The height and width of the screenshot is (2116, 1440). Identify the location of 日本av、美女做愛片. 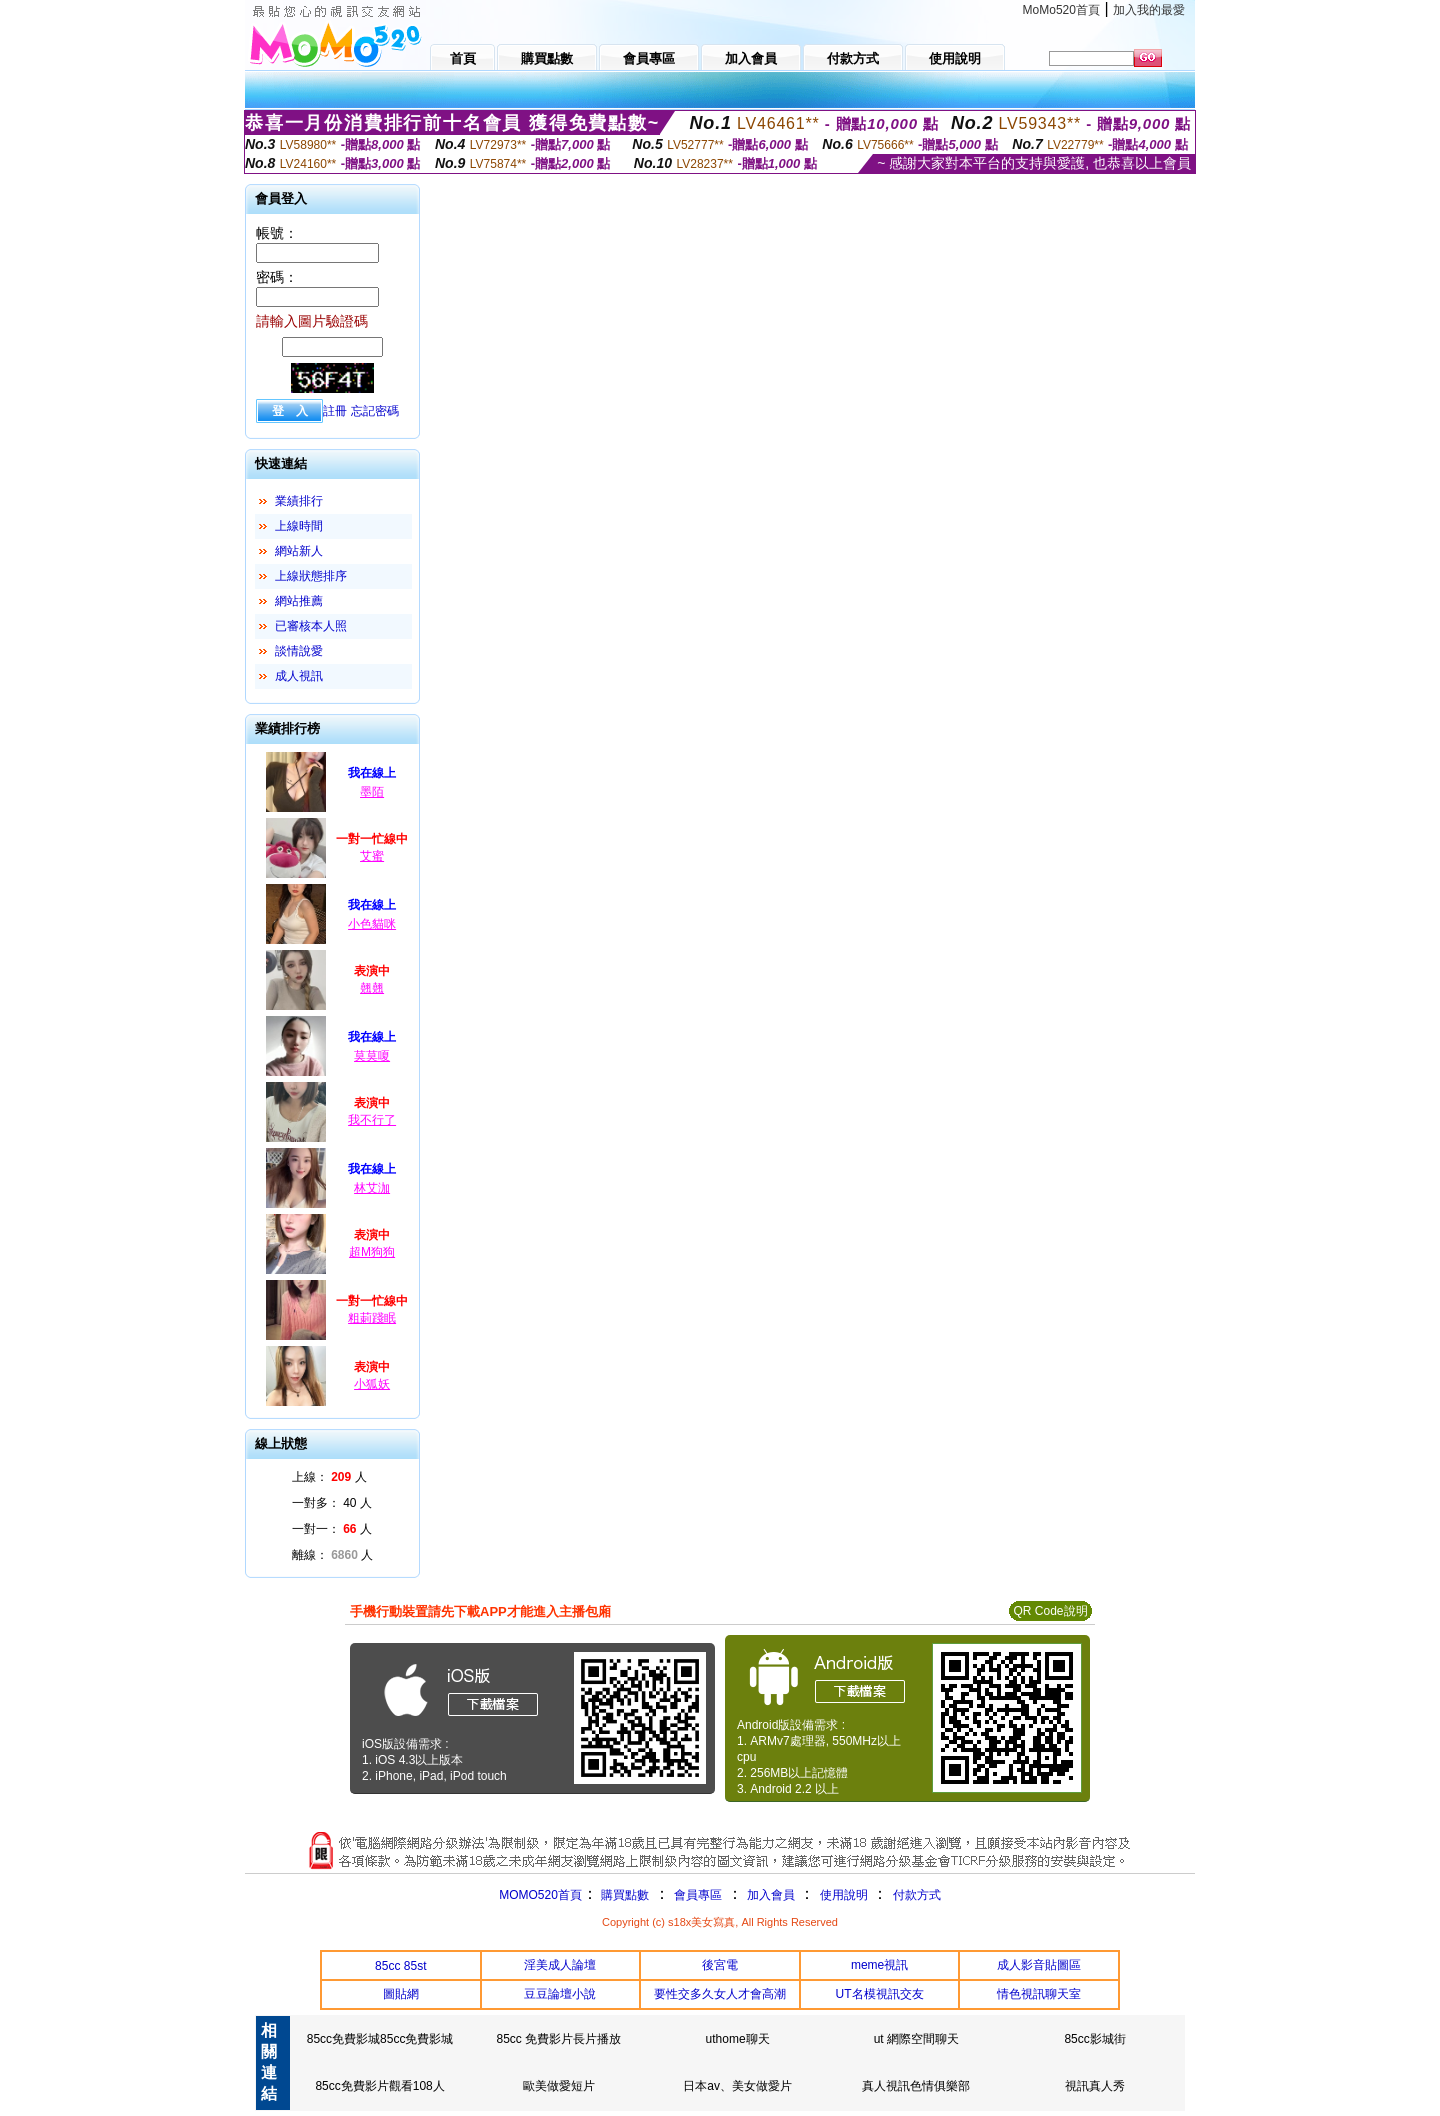
(737, 2086).